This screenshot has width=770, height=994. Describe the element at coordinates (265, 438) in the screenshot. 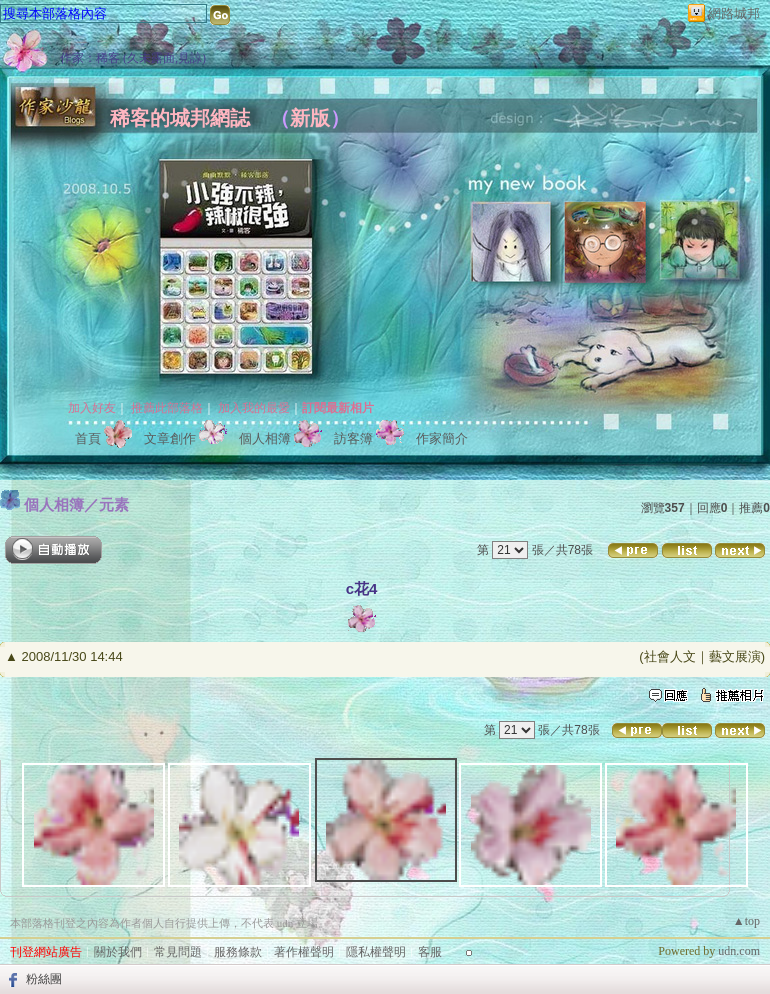

I see `個人相簿` at that location.